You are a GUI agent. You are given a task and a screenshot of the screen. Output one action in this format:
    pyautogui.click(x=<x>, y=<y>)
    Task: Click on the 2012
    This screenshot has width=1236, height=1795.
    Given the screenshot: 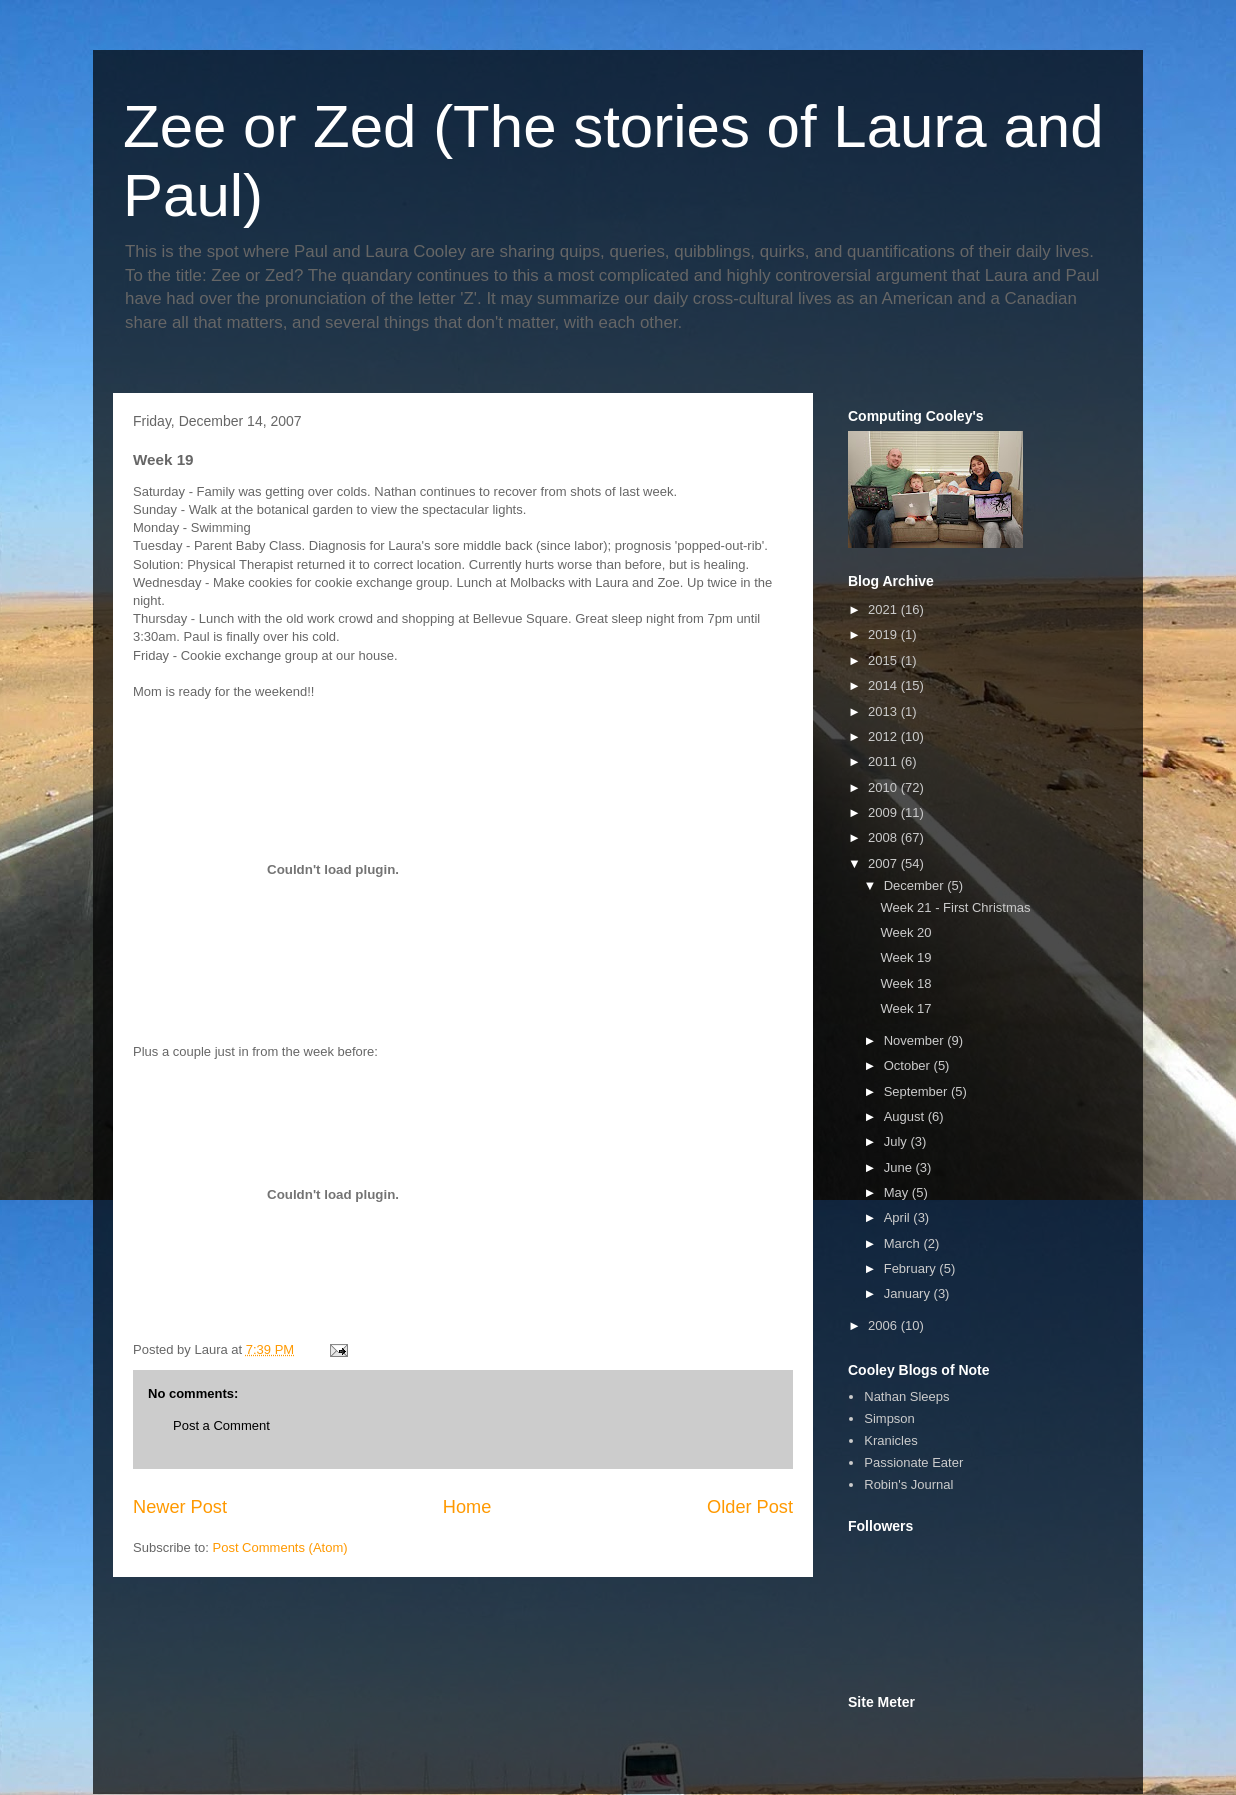 What is the action you would take?
    pyautogui.click(x=884, y=736)
    